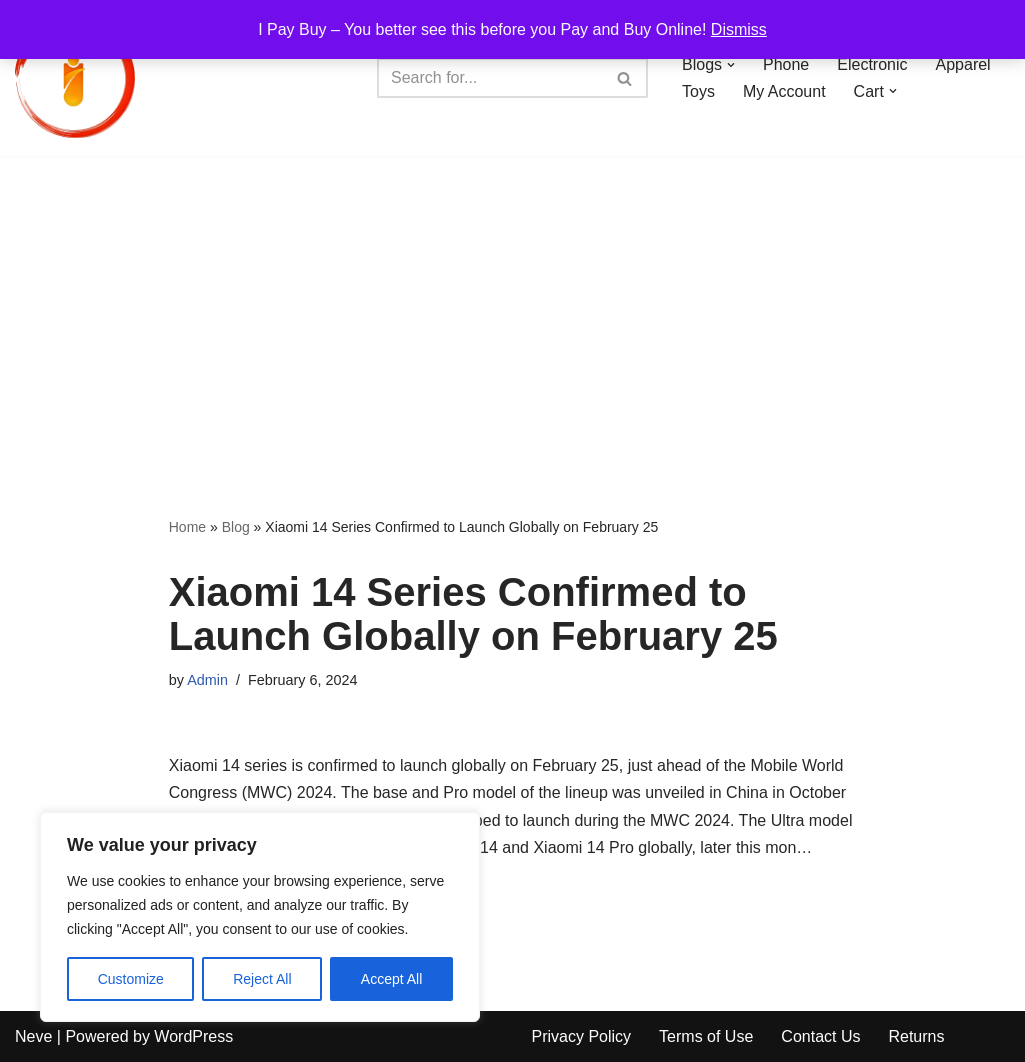 The width and height of the screenshot is (1025, 1062). What do you see at coordinates (963, 64) in the screenshot?
I see `Apparel` at bounding box center [963, 64].